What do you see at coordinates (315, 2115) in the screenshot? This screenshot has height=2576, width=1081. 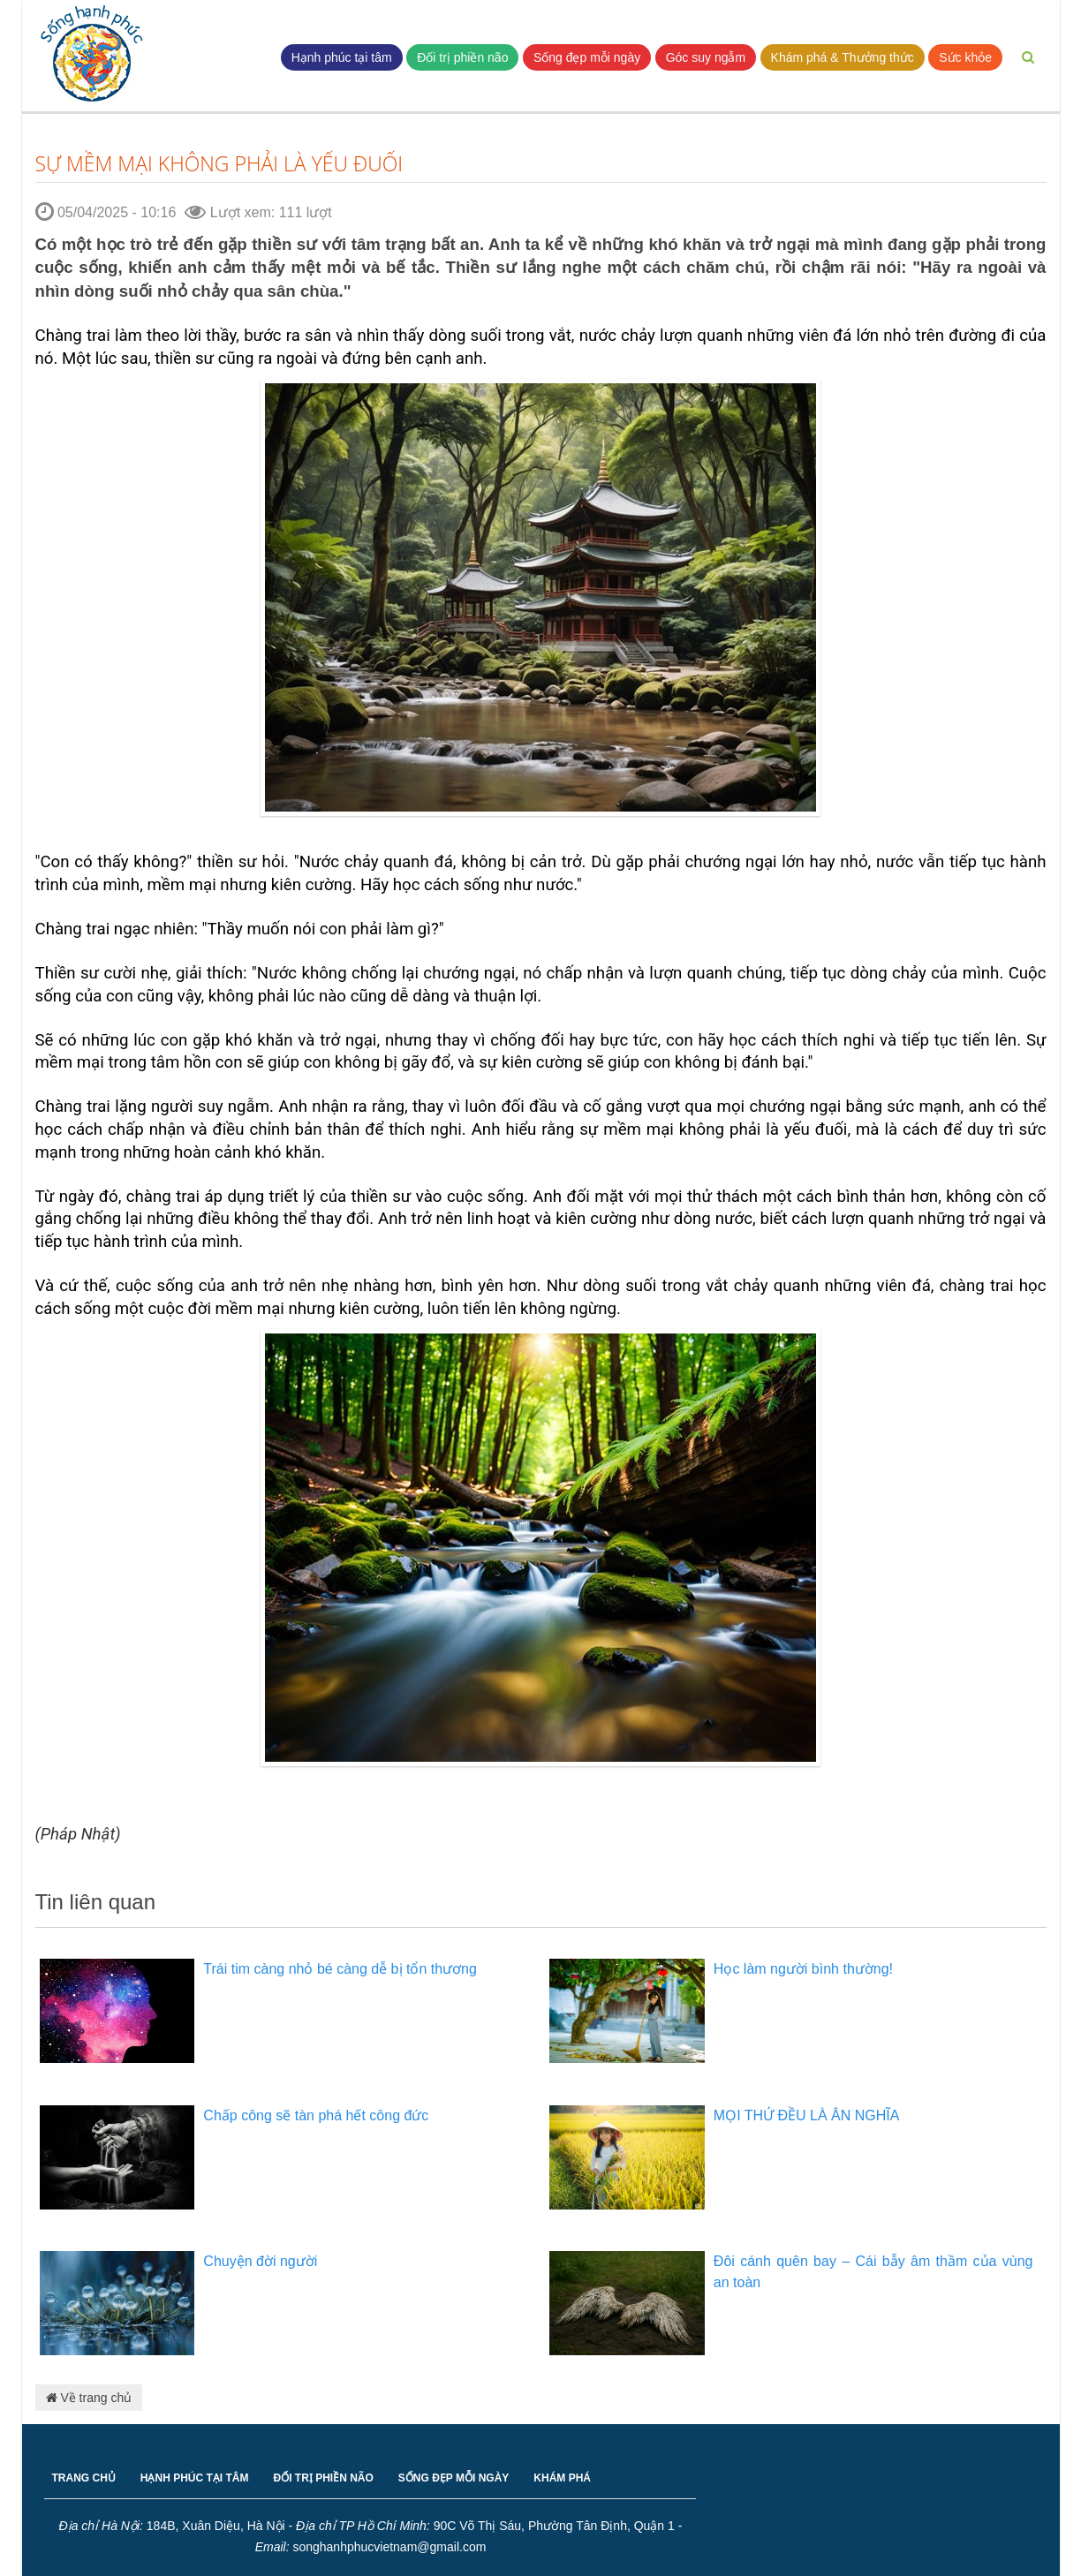 I see `Chấp công sẽ tàn phá hết công đức` at bounding box center [315, 2115].